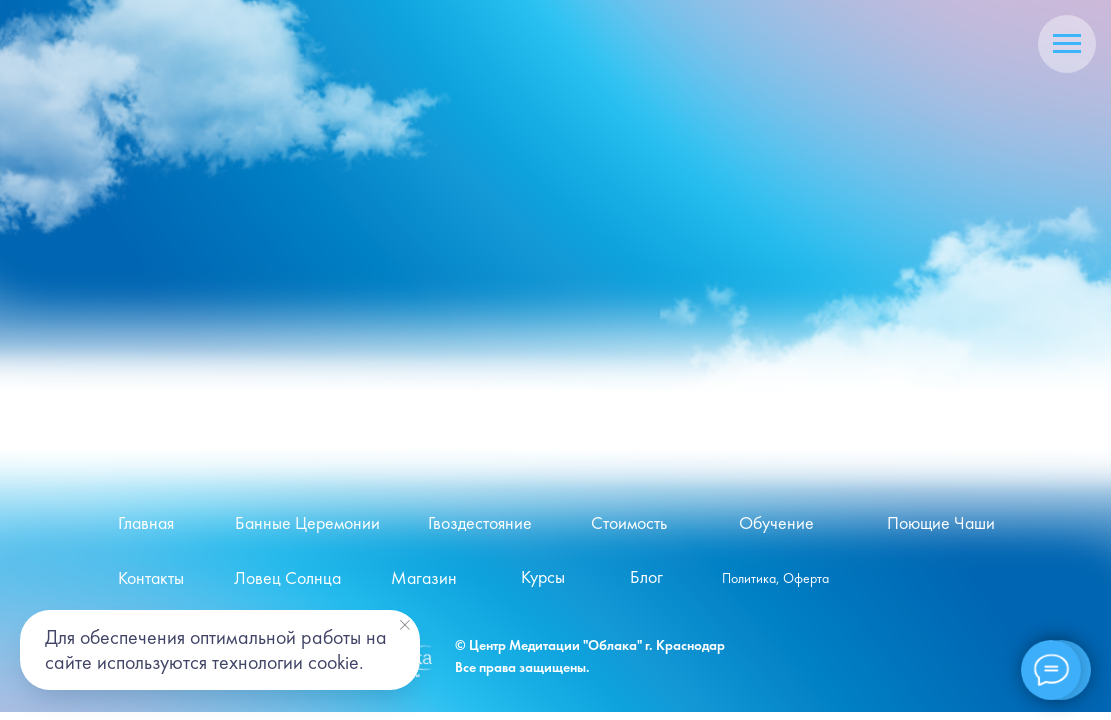 The image size is (1111, 720). Describe the element at coordinates (629, 523) in the screenshot. I see `Стоимость` at that location.